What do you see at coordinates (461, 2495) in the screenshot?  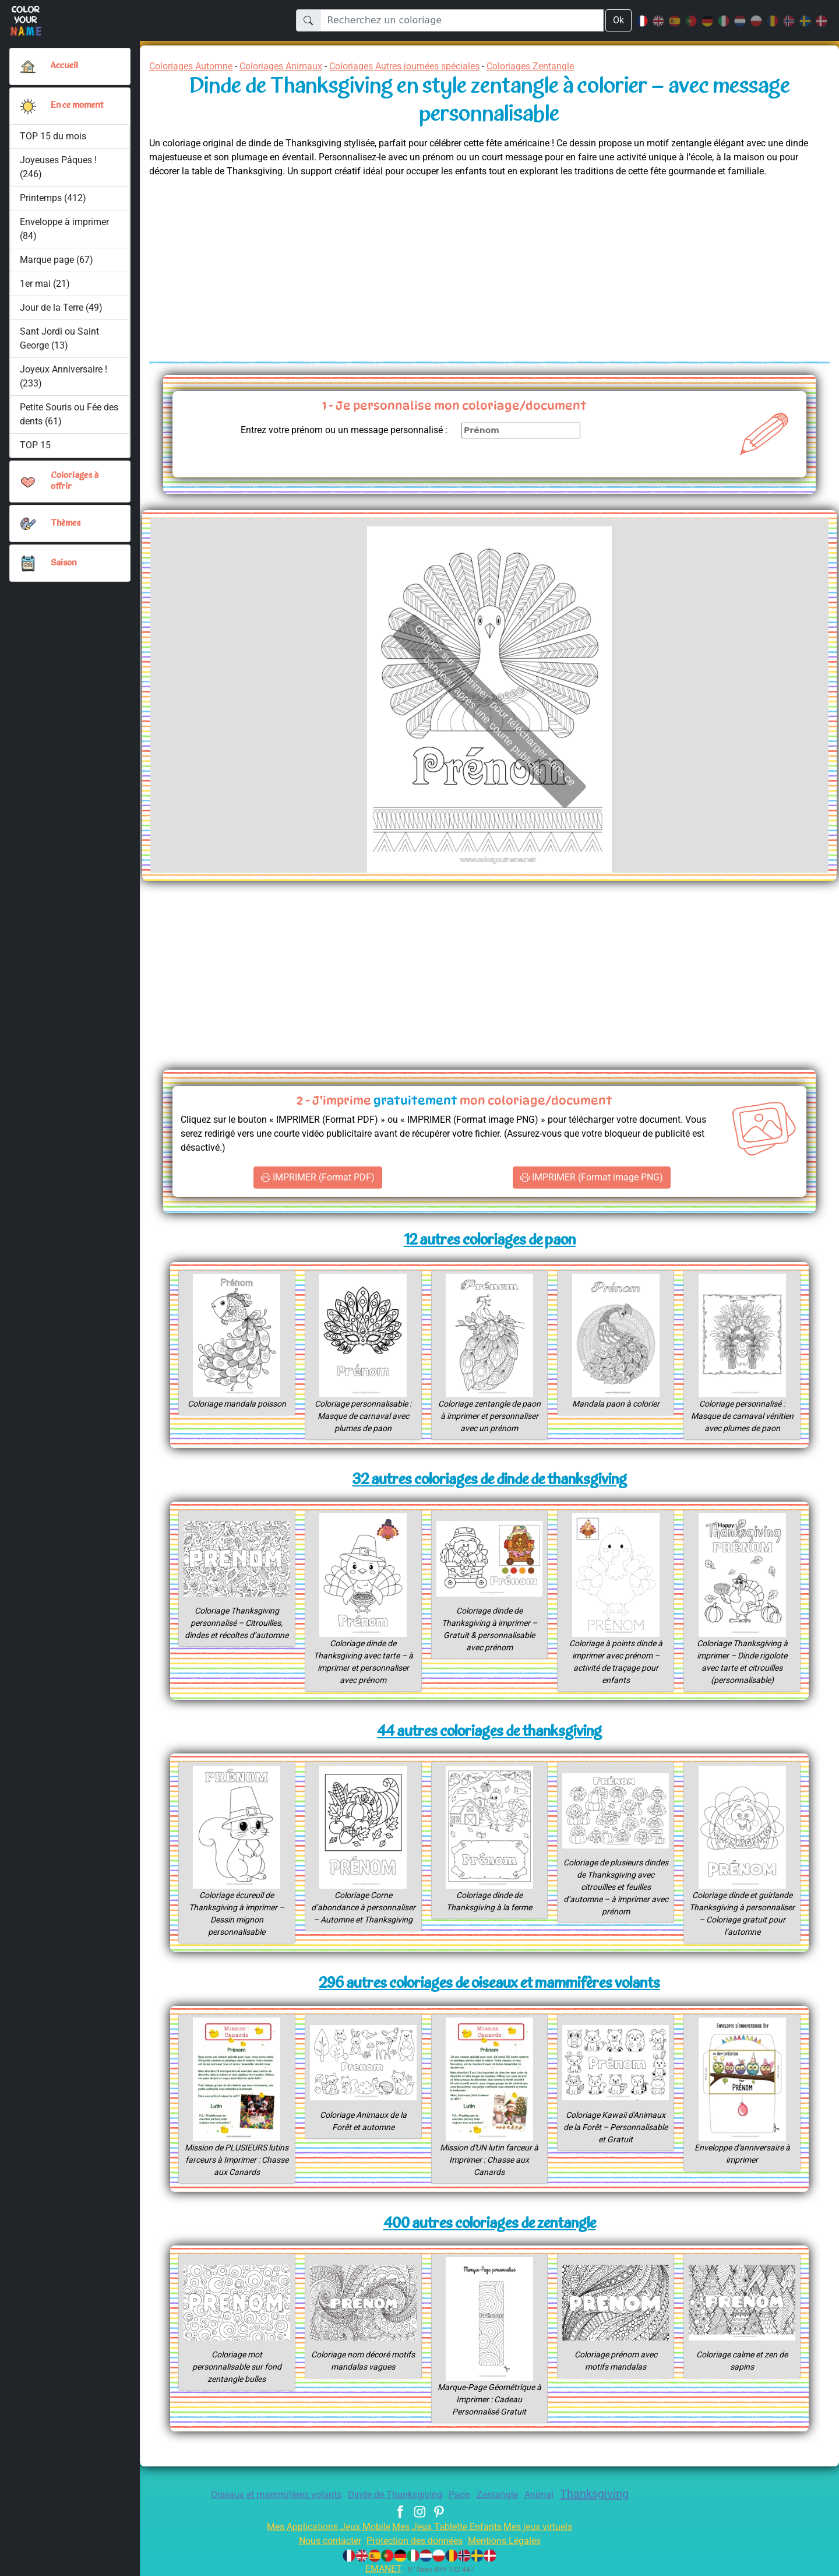 I see `Paon` at bounding box center [461, 2495].